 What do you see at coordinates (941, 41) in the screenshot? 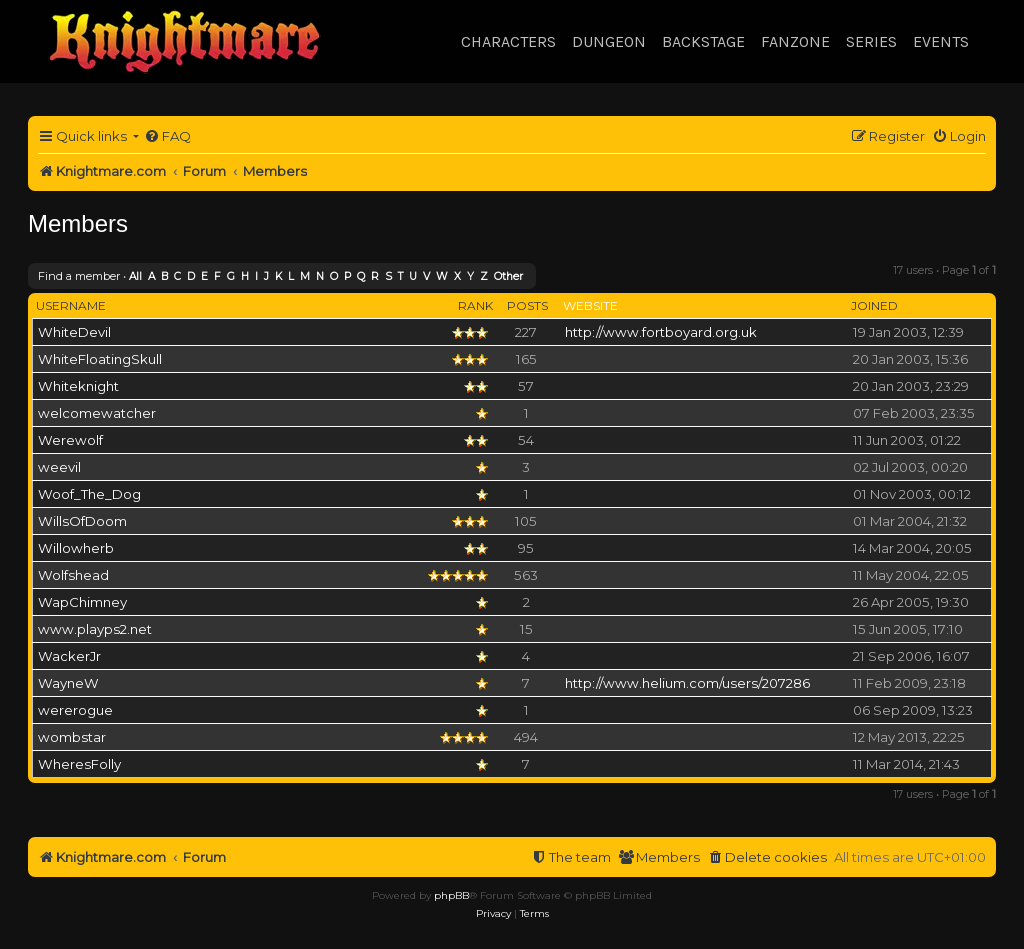
I see `Events` at bounding box center [941, 41].